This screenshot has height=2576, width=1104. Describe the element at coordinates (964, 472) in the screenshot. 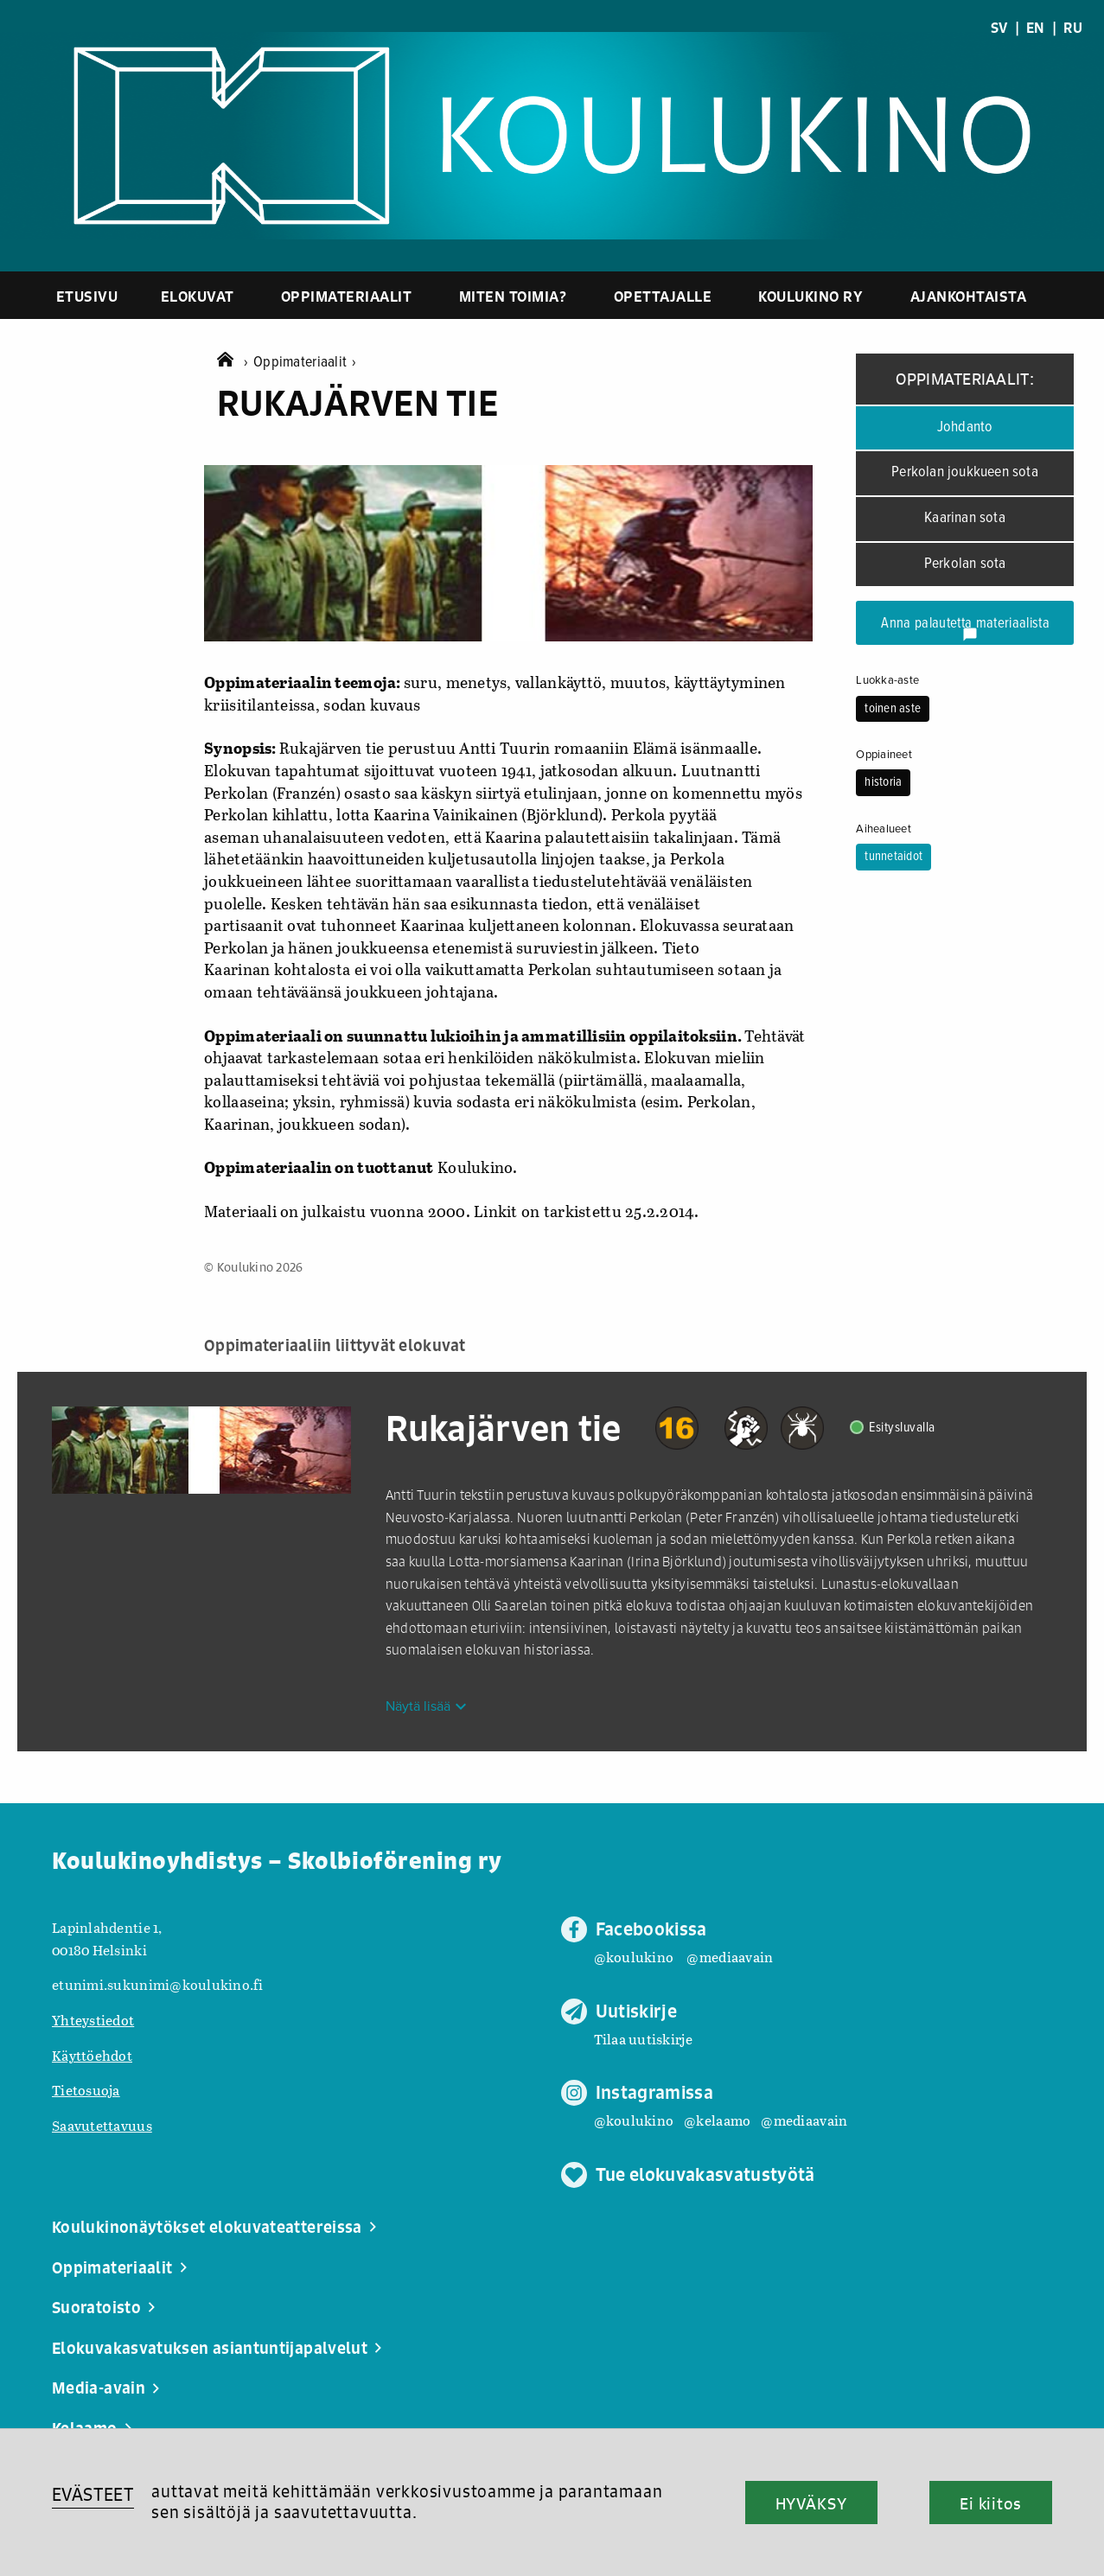

I see `Perkolan joukkueen sota` at that location.